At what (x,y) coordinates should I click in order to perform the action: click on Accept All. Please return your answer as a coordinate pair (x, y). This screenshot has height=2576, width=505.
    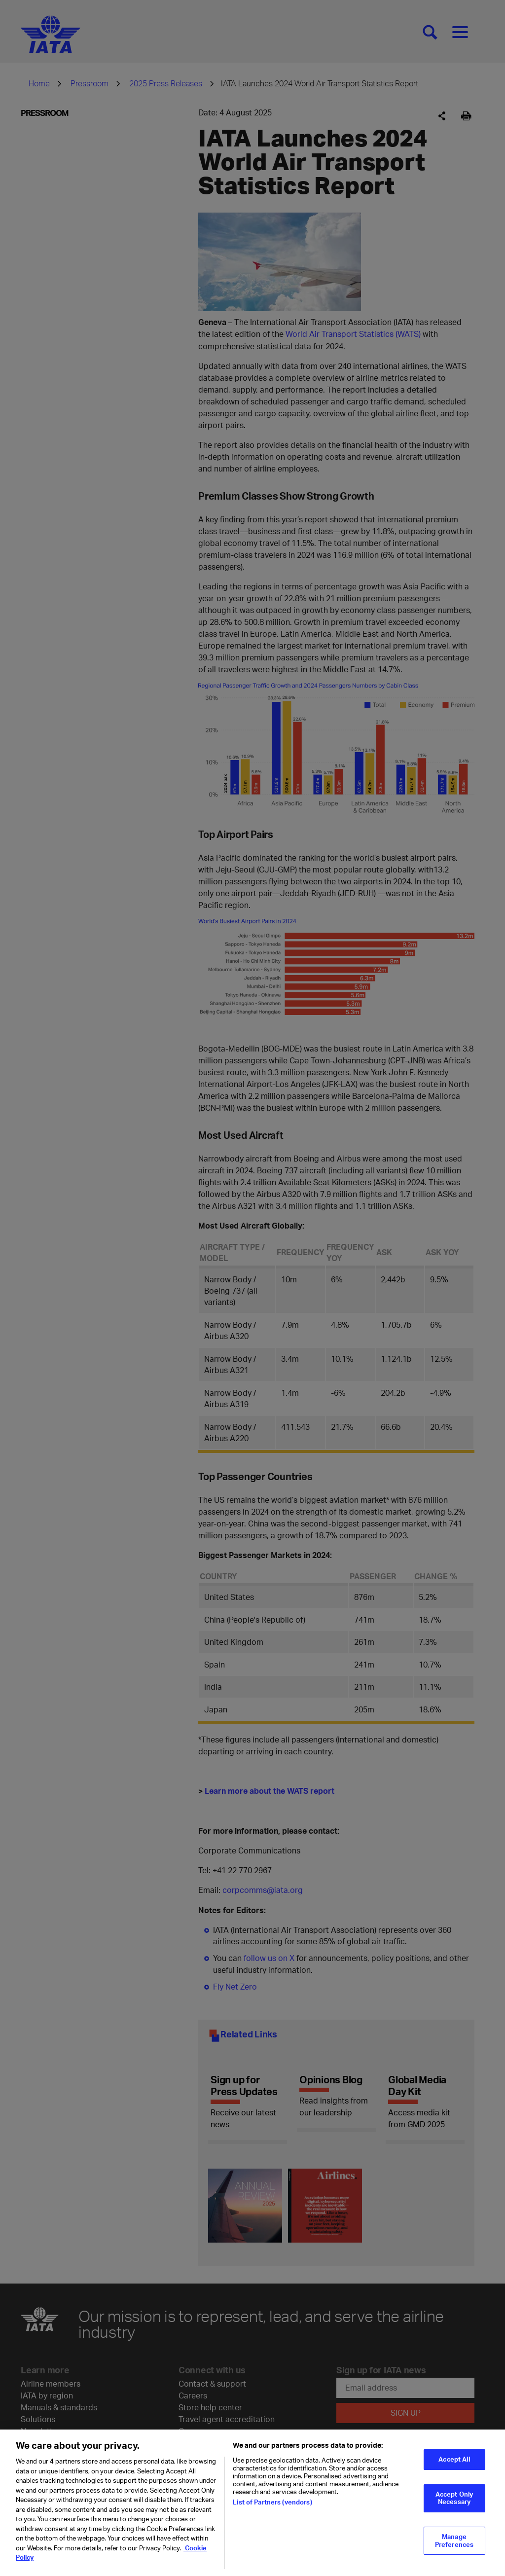
    Looking at the image, I should click on (453, 2463).